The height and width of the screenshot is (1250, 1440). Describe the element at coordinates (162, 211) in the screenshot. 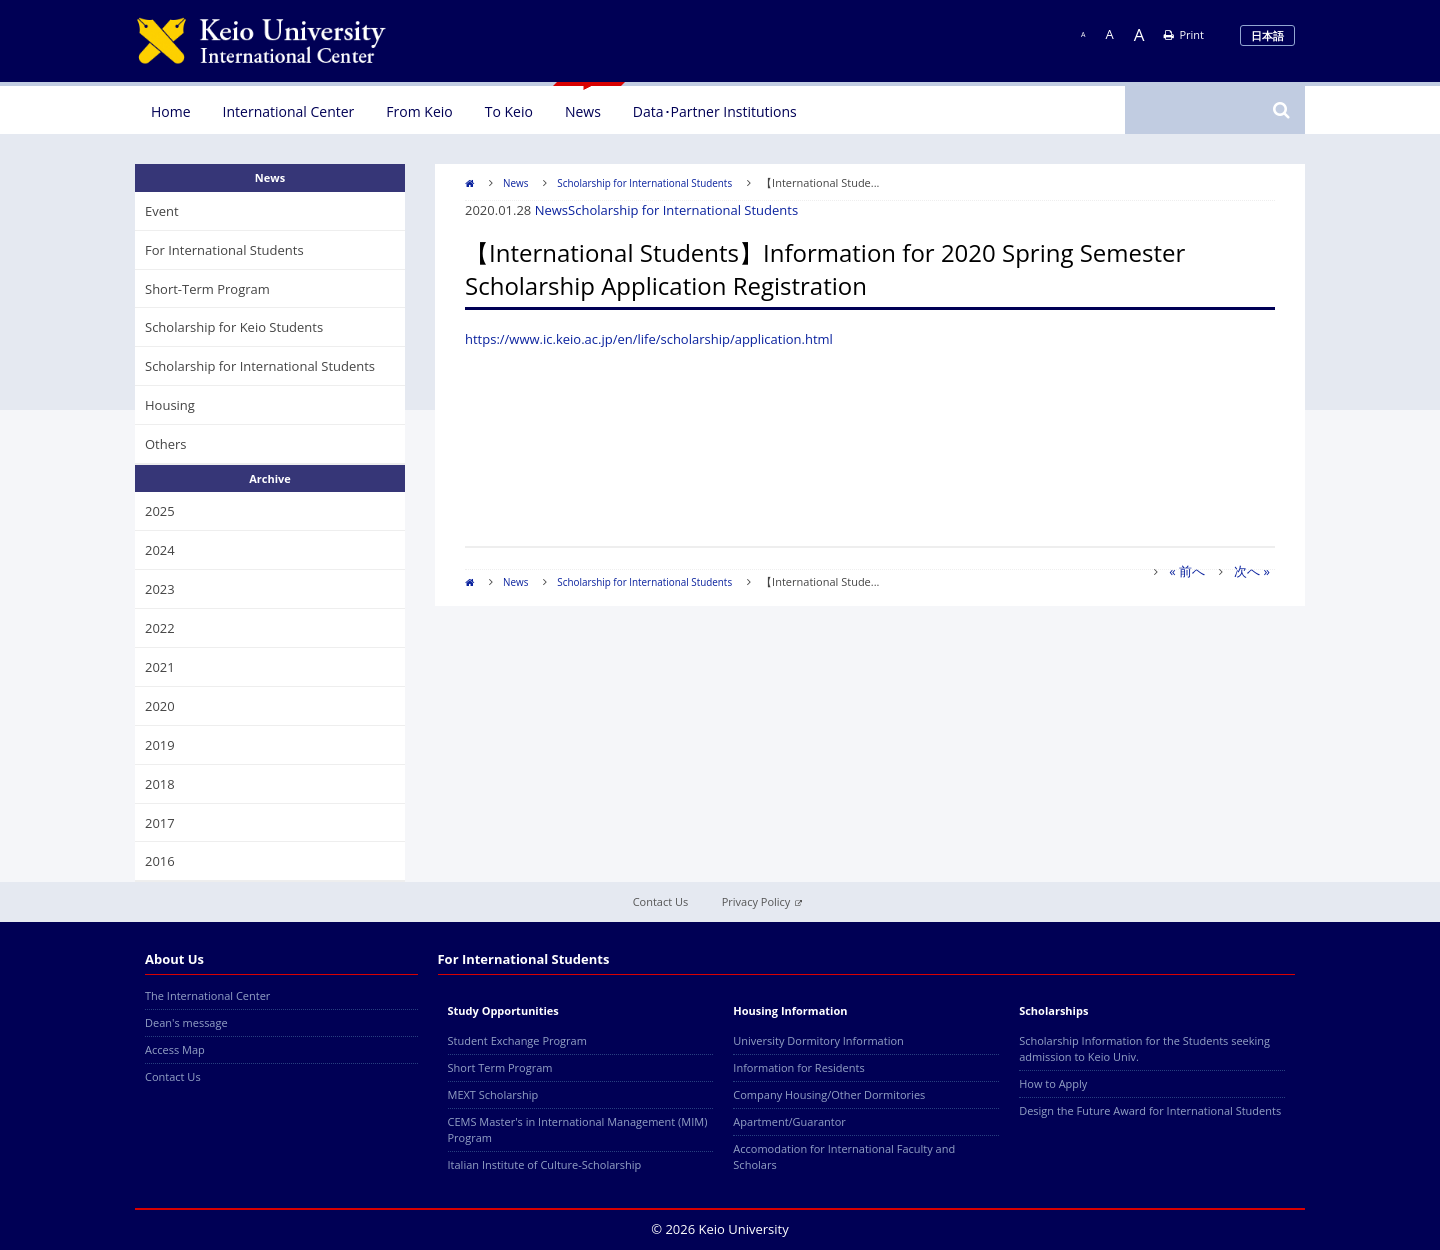

I see `Event` at that location.